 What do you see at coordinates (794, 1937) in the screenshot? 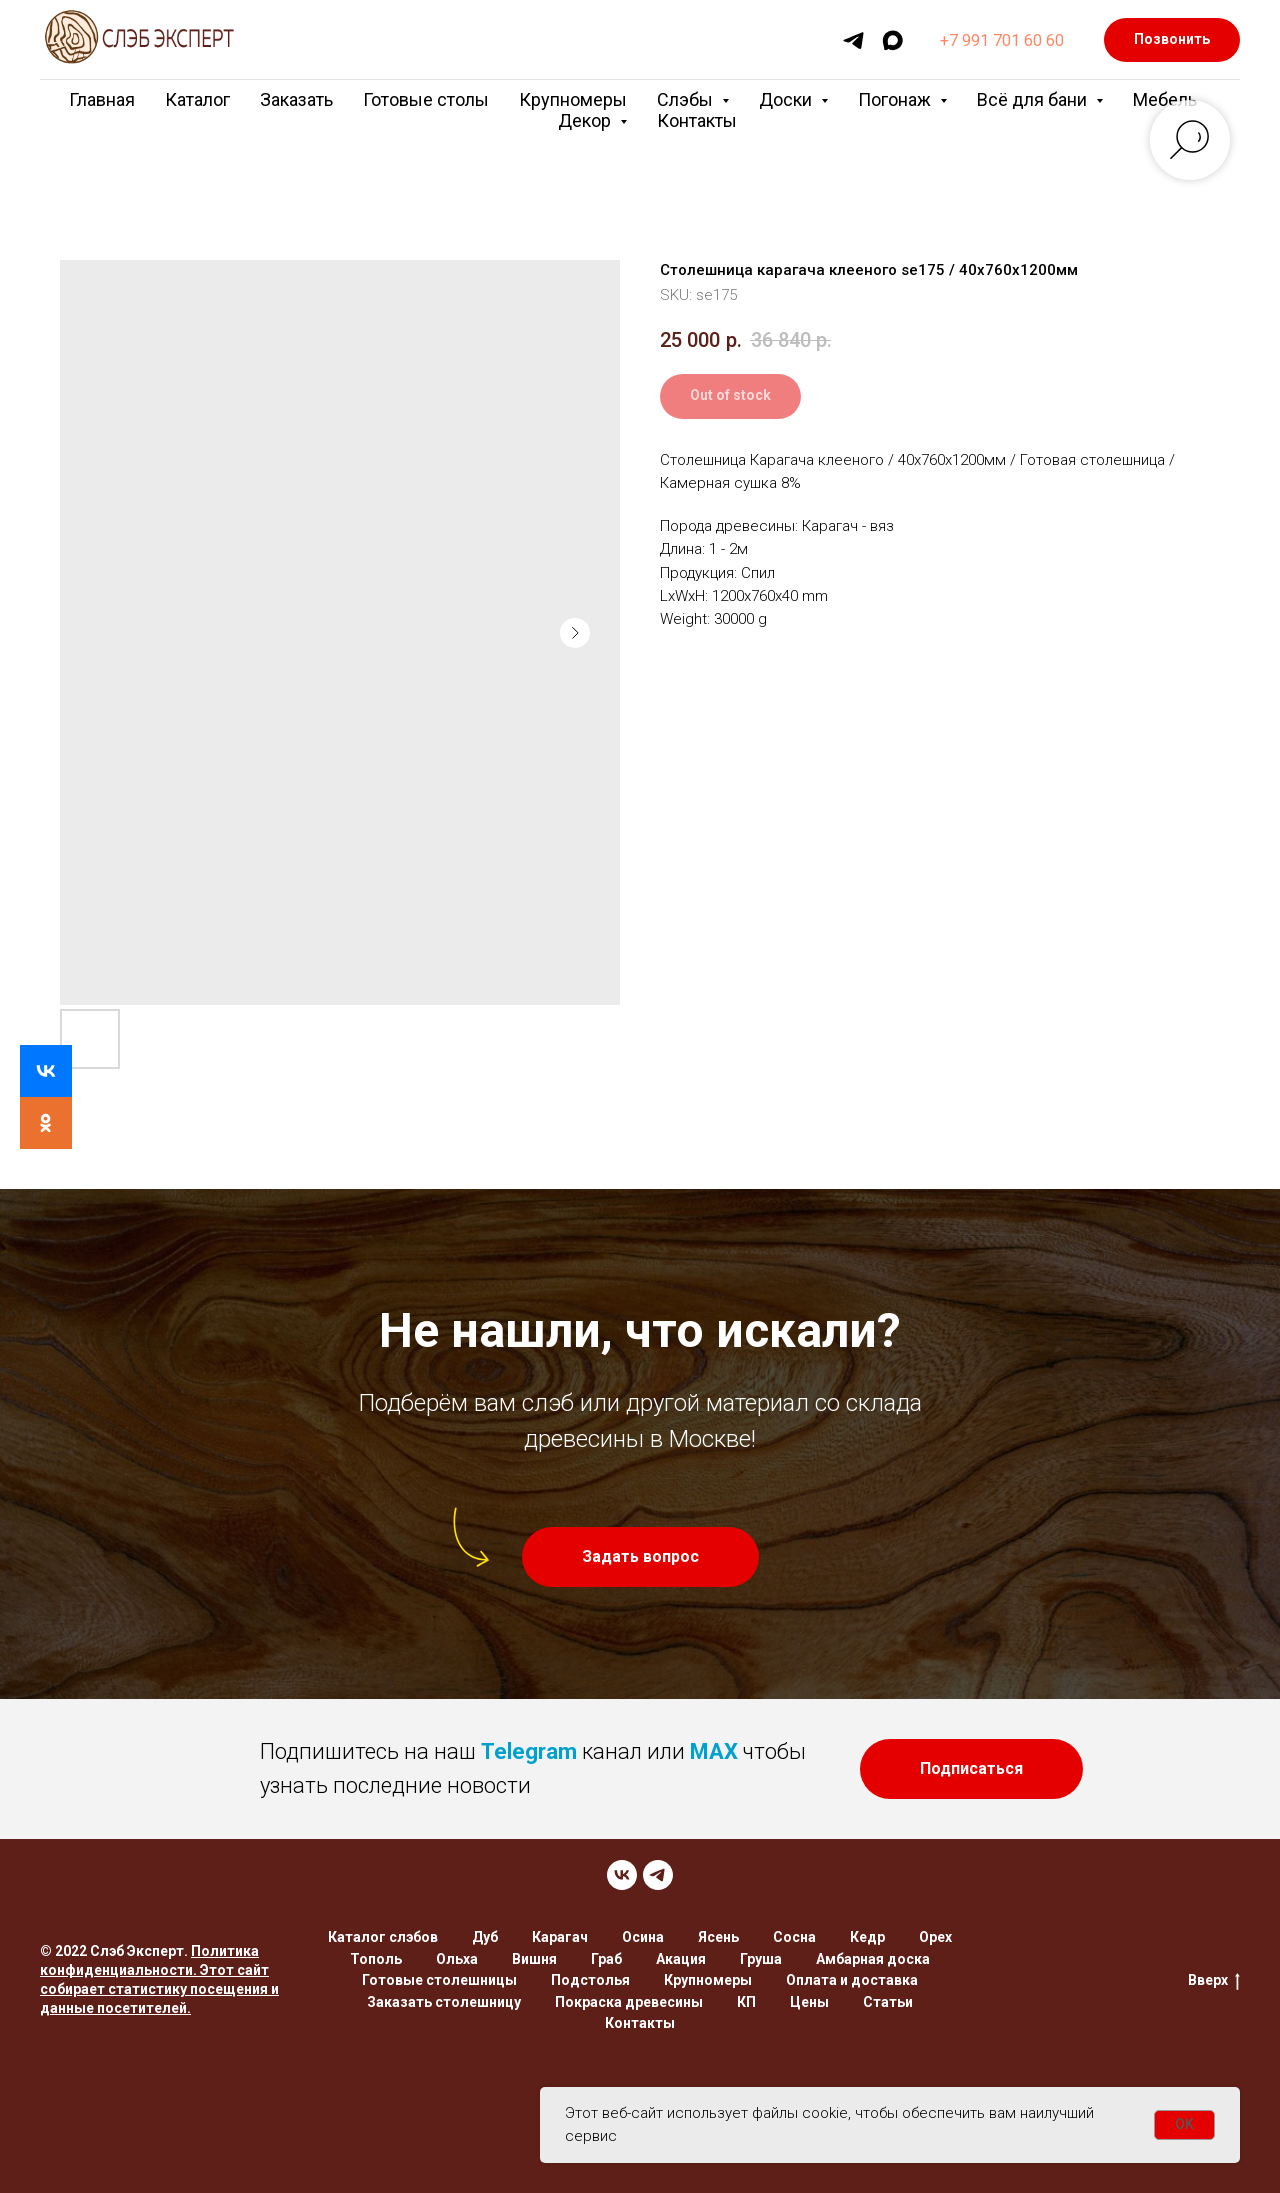
I see `Сосна` at bounding box center [794, 1937].